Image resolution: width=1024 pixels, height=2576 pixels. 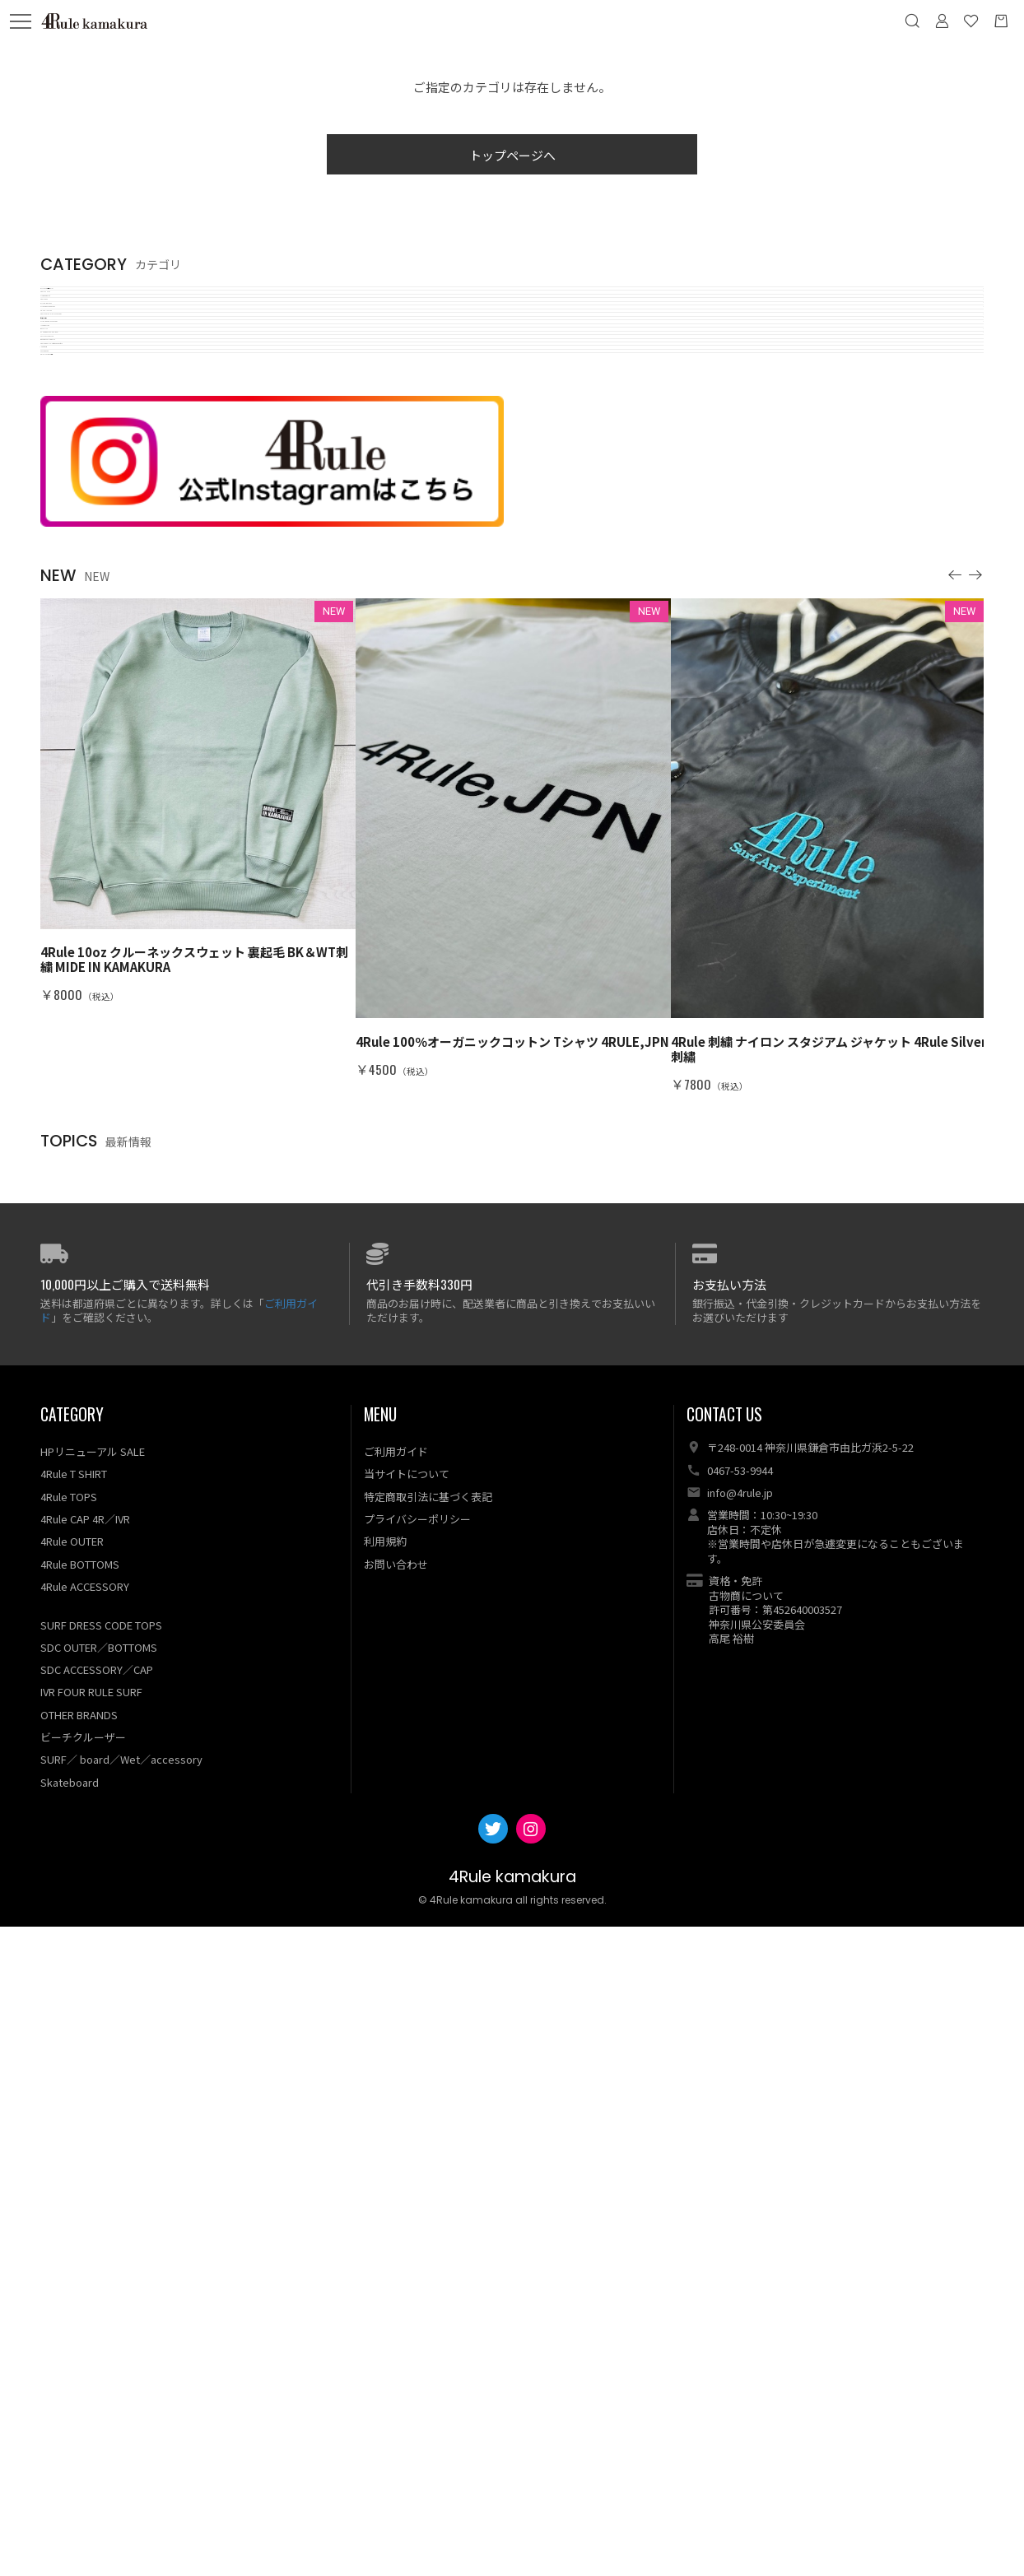 I want to click on OUTER・BOTTOMS, so click(x=98, y=456).